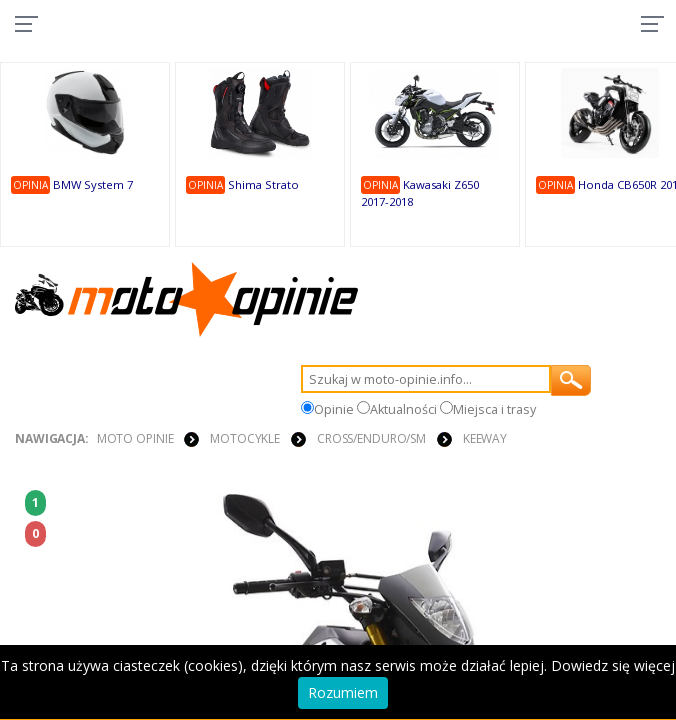 The image size is (676, 720). I want to click on Cross/Enduro/SM, so click(371, 438).